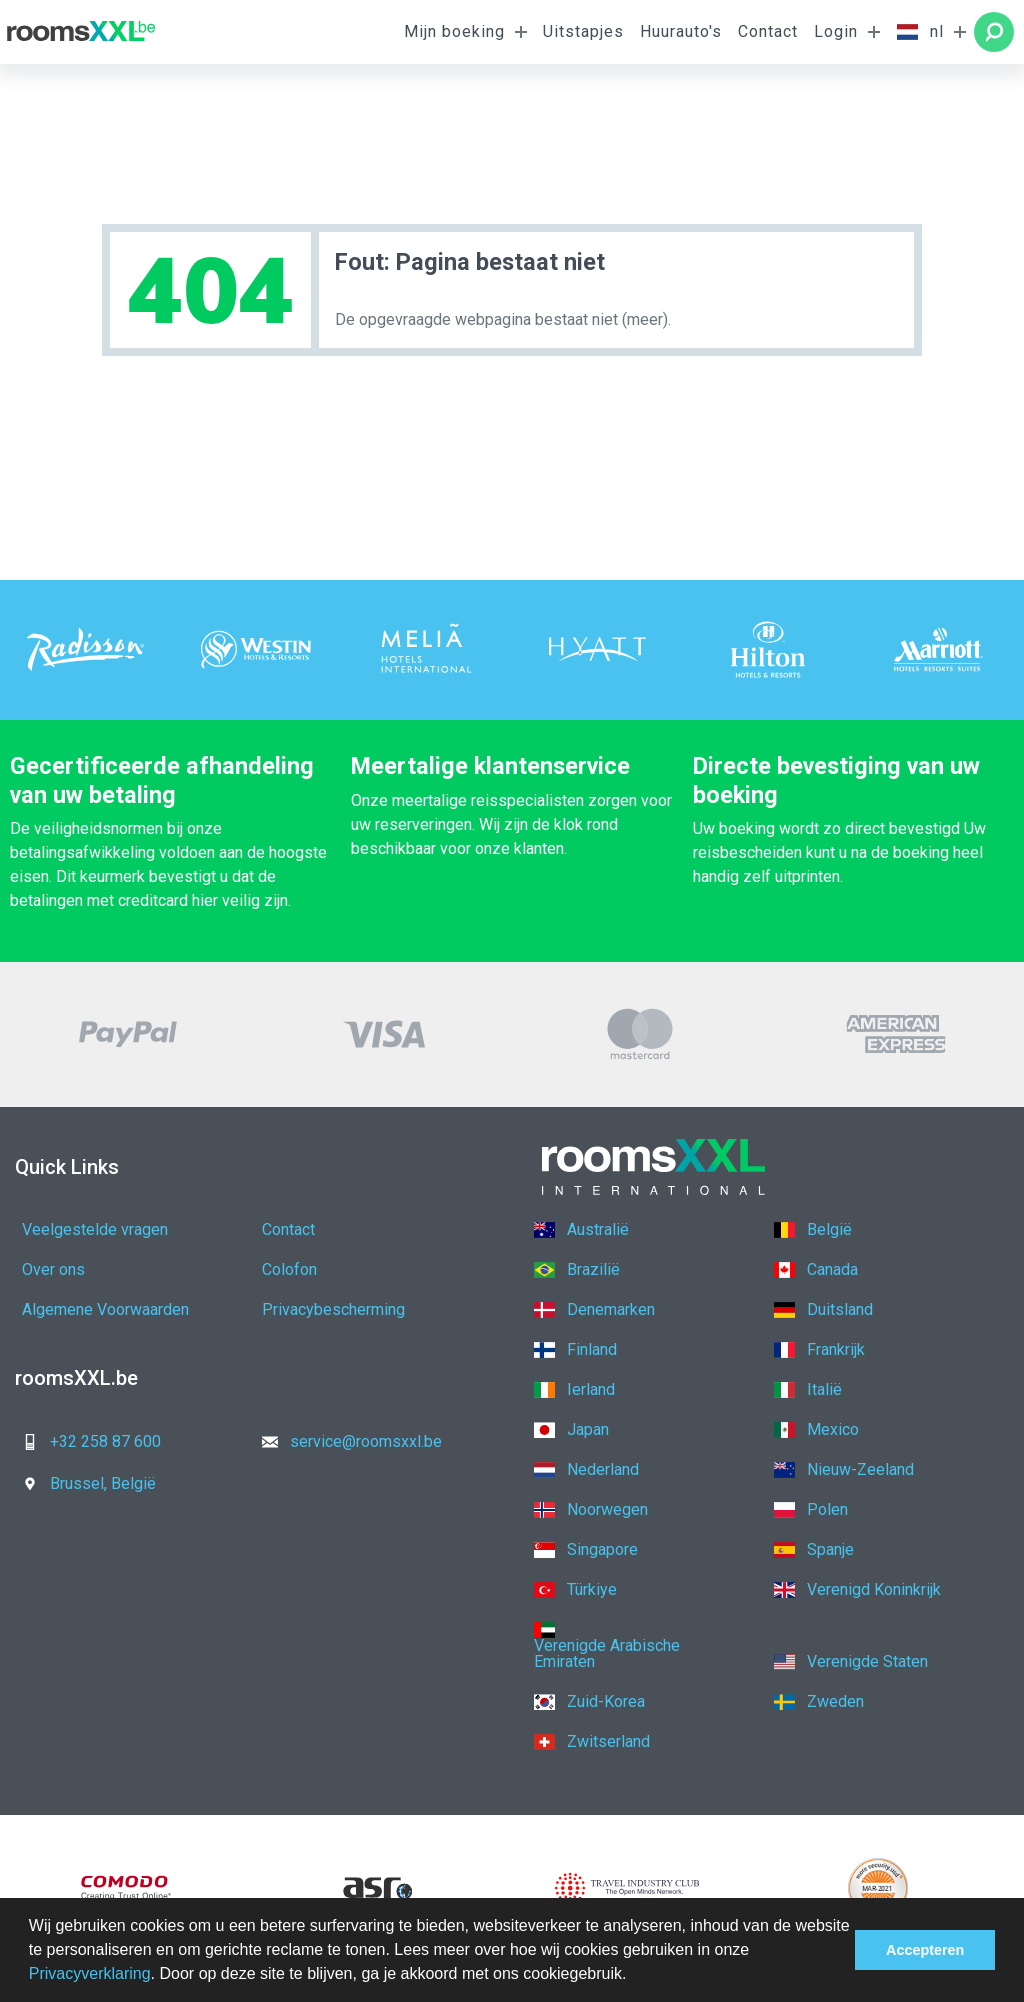 The width and height of the screenshot is (1024, 2002). Describe the element at coordinates (768, 31) in the screenshot. I see `Contact` at that location.